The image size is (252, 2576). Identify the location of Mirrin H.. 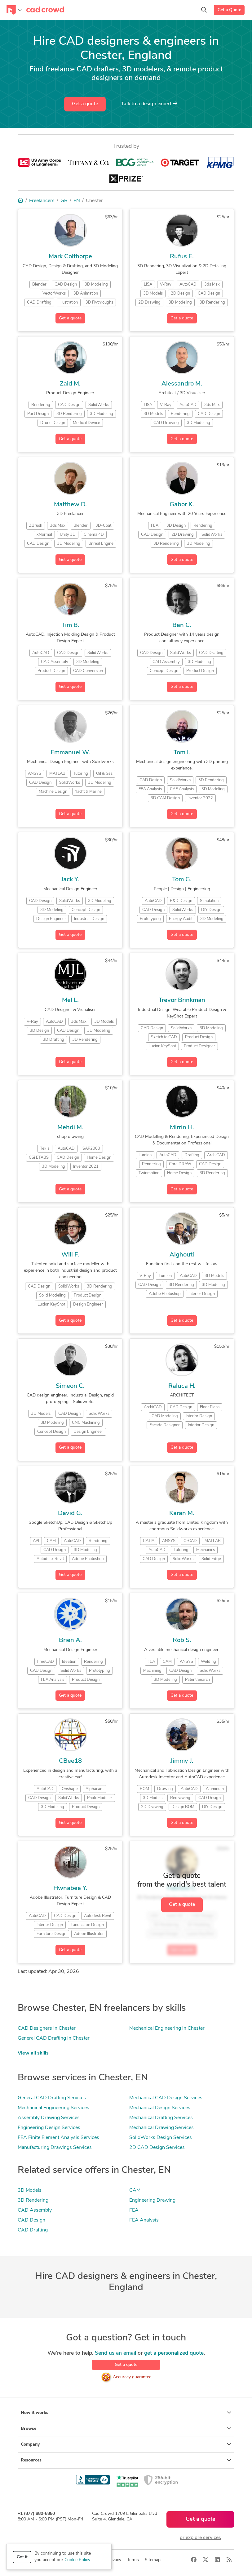
(182, 1128).